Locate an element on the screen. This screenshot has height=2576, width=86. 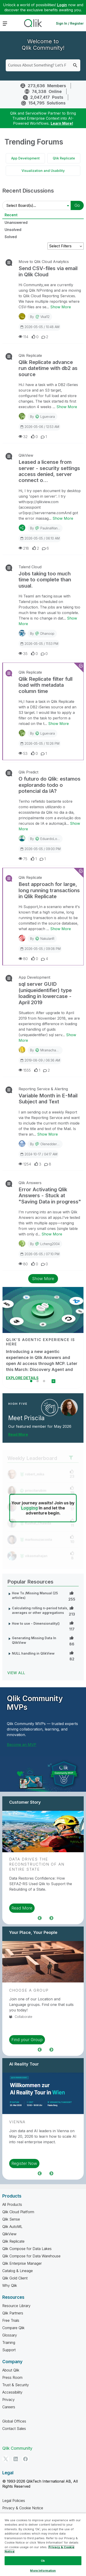
218 is located at coordinates (24, 548).